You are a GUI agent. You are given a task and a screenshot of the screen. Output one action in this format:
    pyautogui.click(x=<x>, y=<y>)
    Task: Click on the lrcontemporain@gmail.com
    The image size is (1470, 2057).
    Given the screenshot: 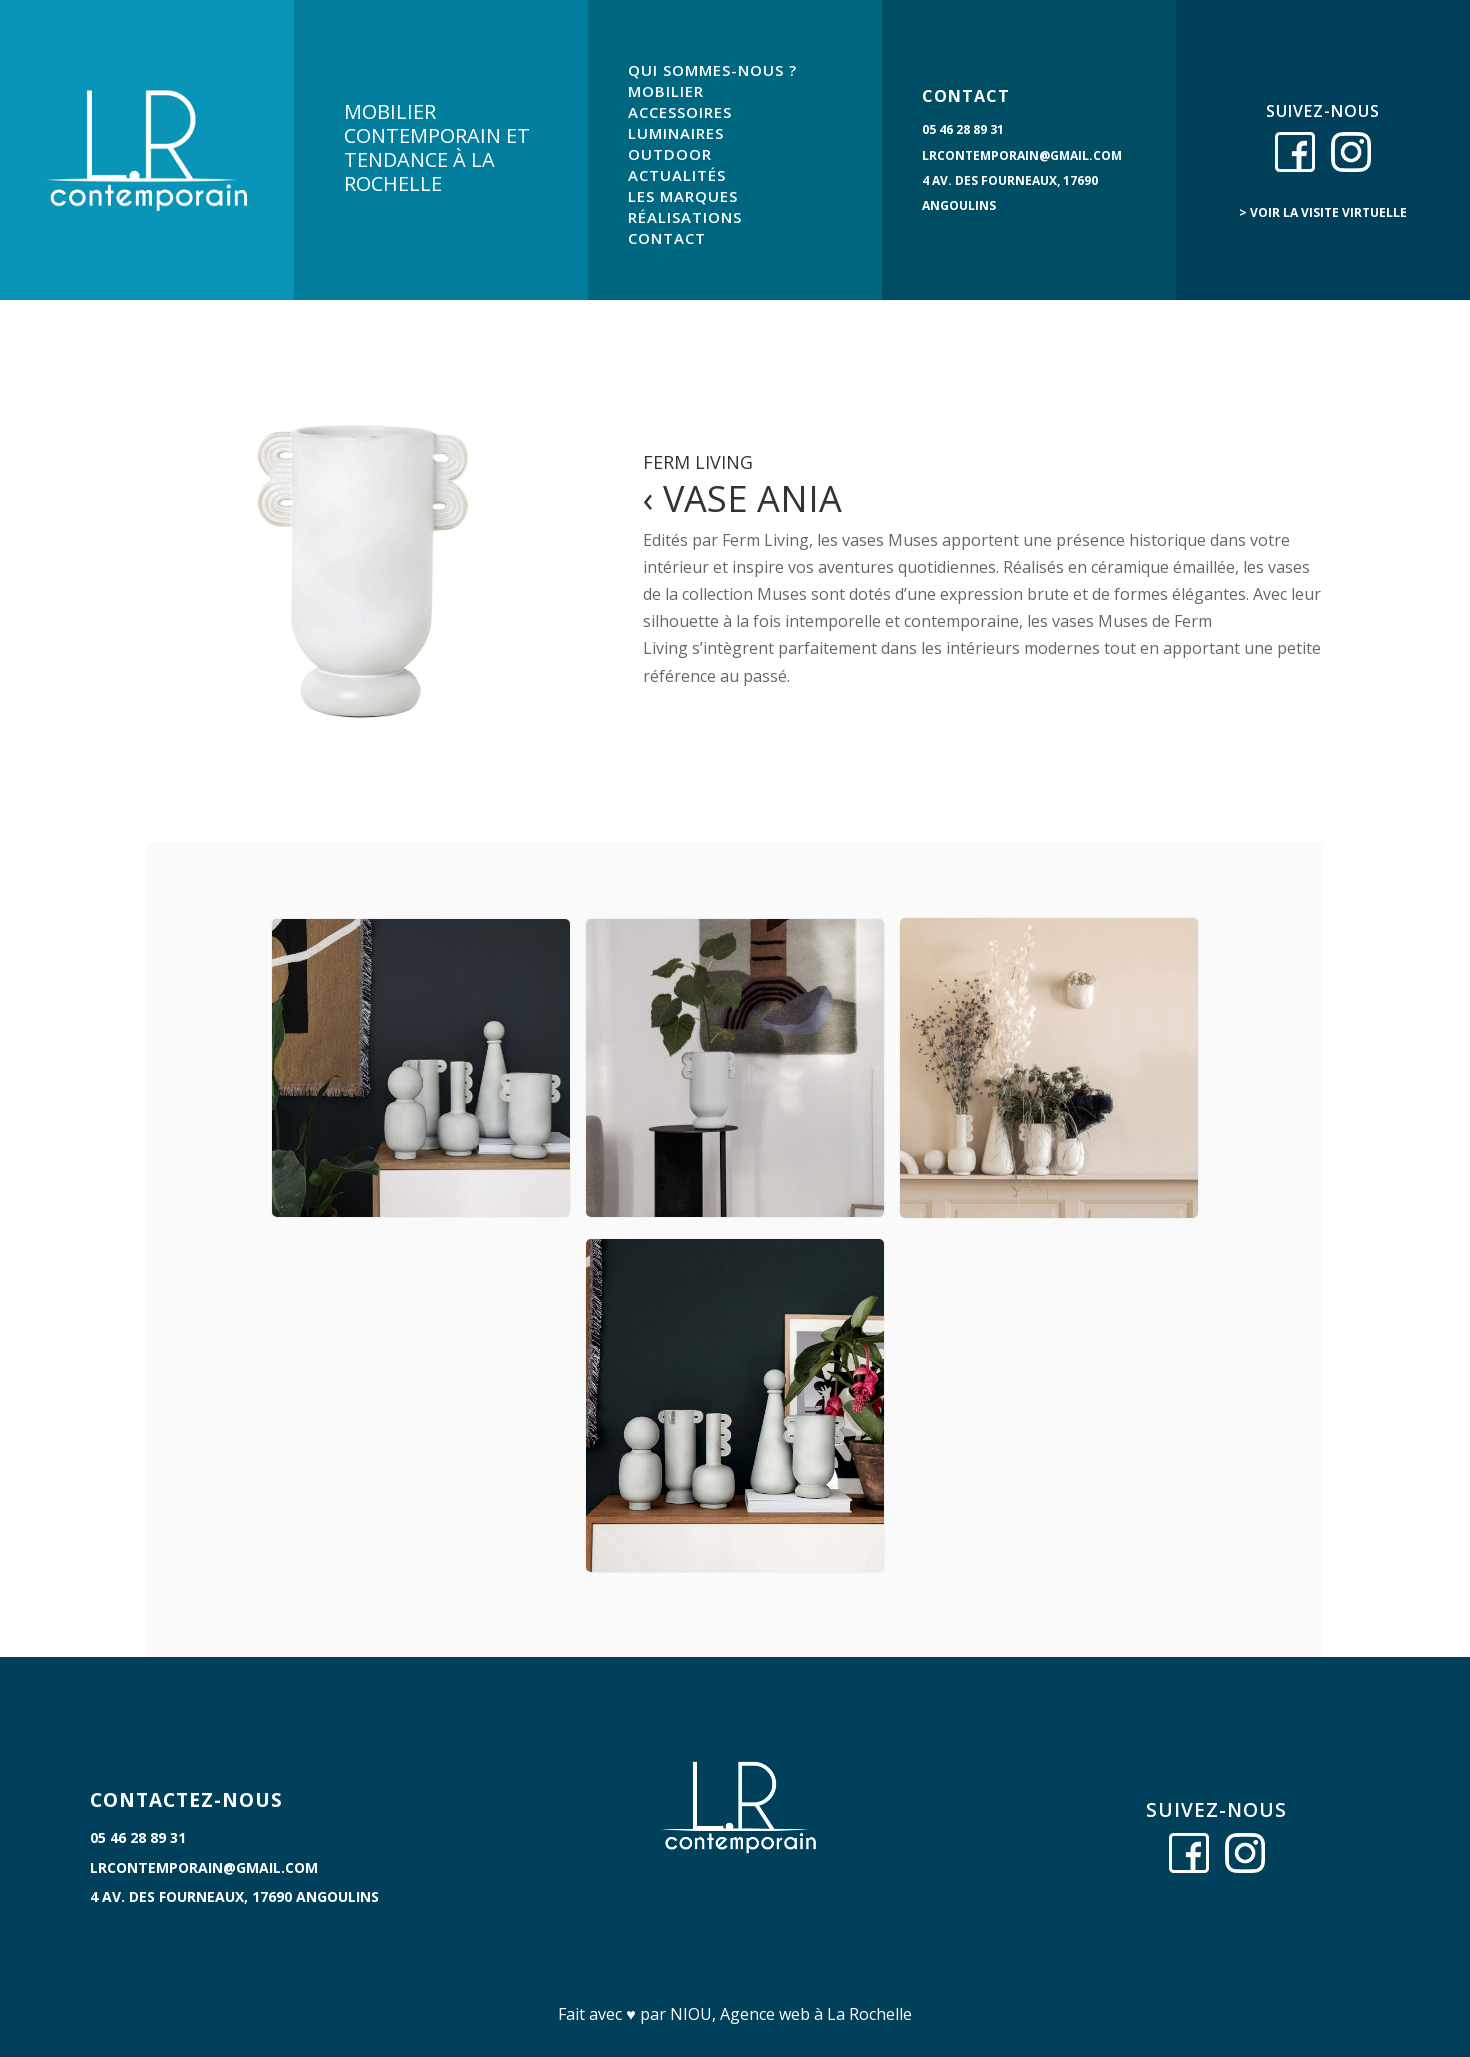 What is the action you would take?
    pyautogui.click(x=1022, y=155)
    